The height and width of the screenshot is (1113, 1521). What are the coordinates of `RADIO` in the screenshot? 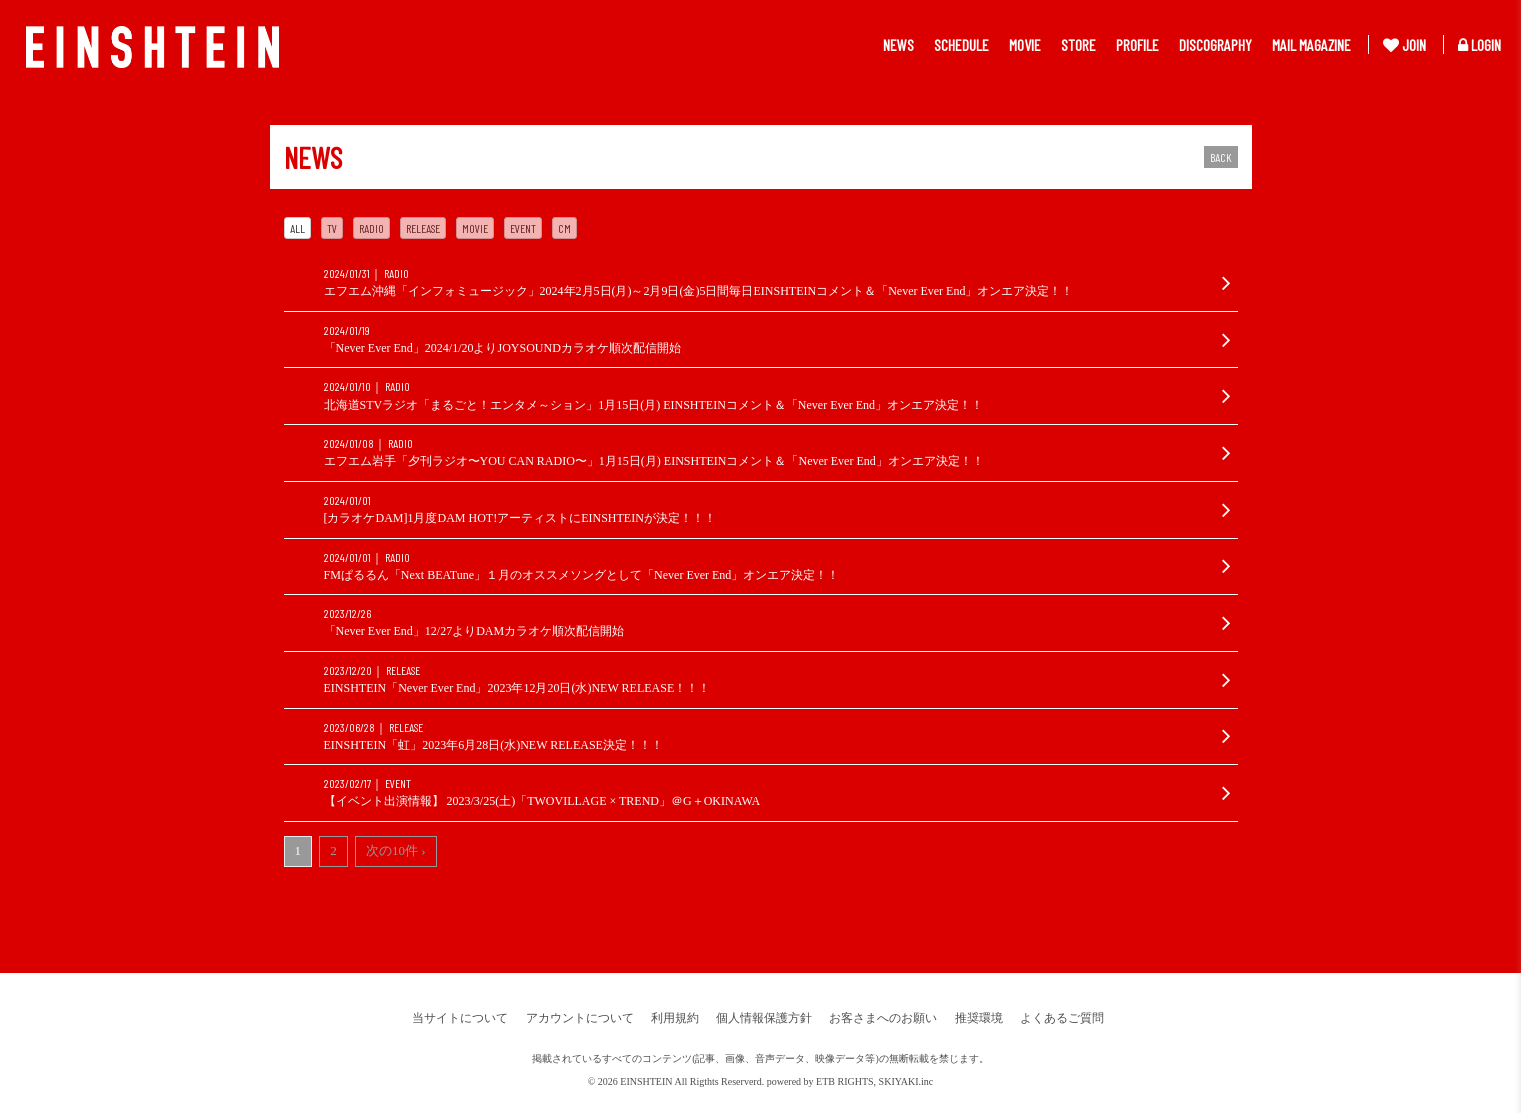 It's located at (371, 228).